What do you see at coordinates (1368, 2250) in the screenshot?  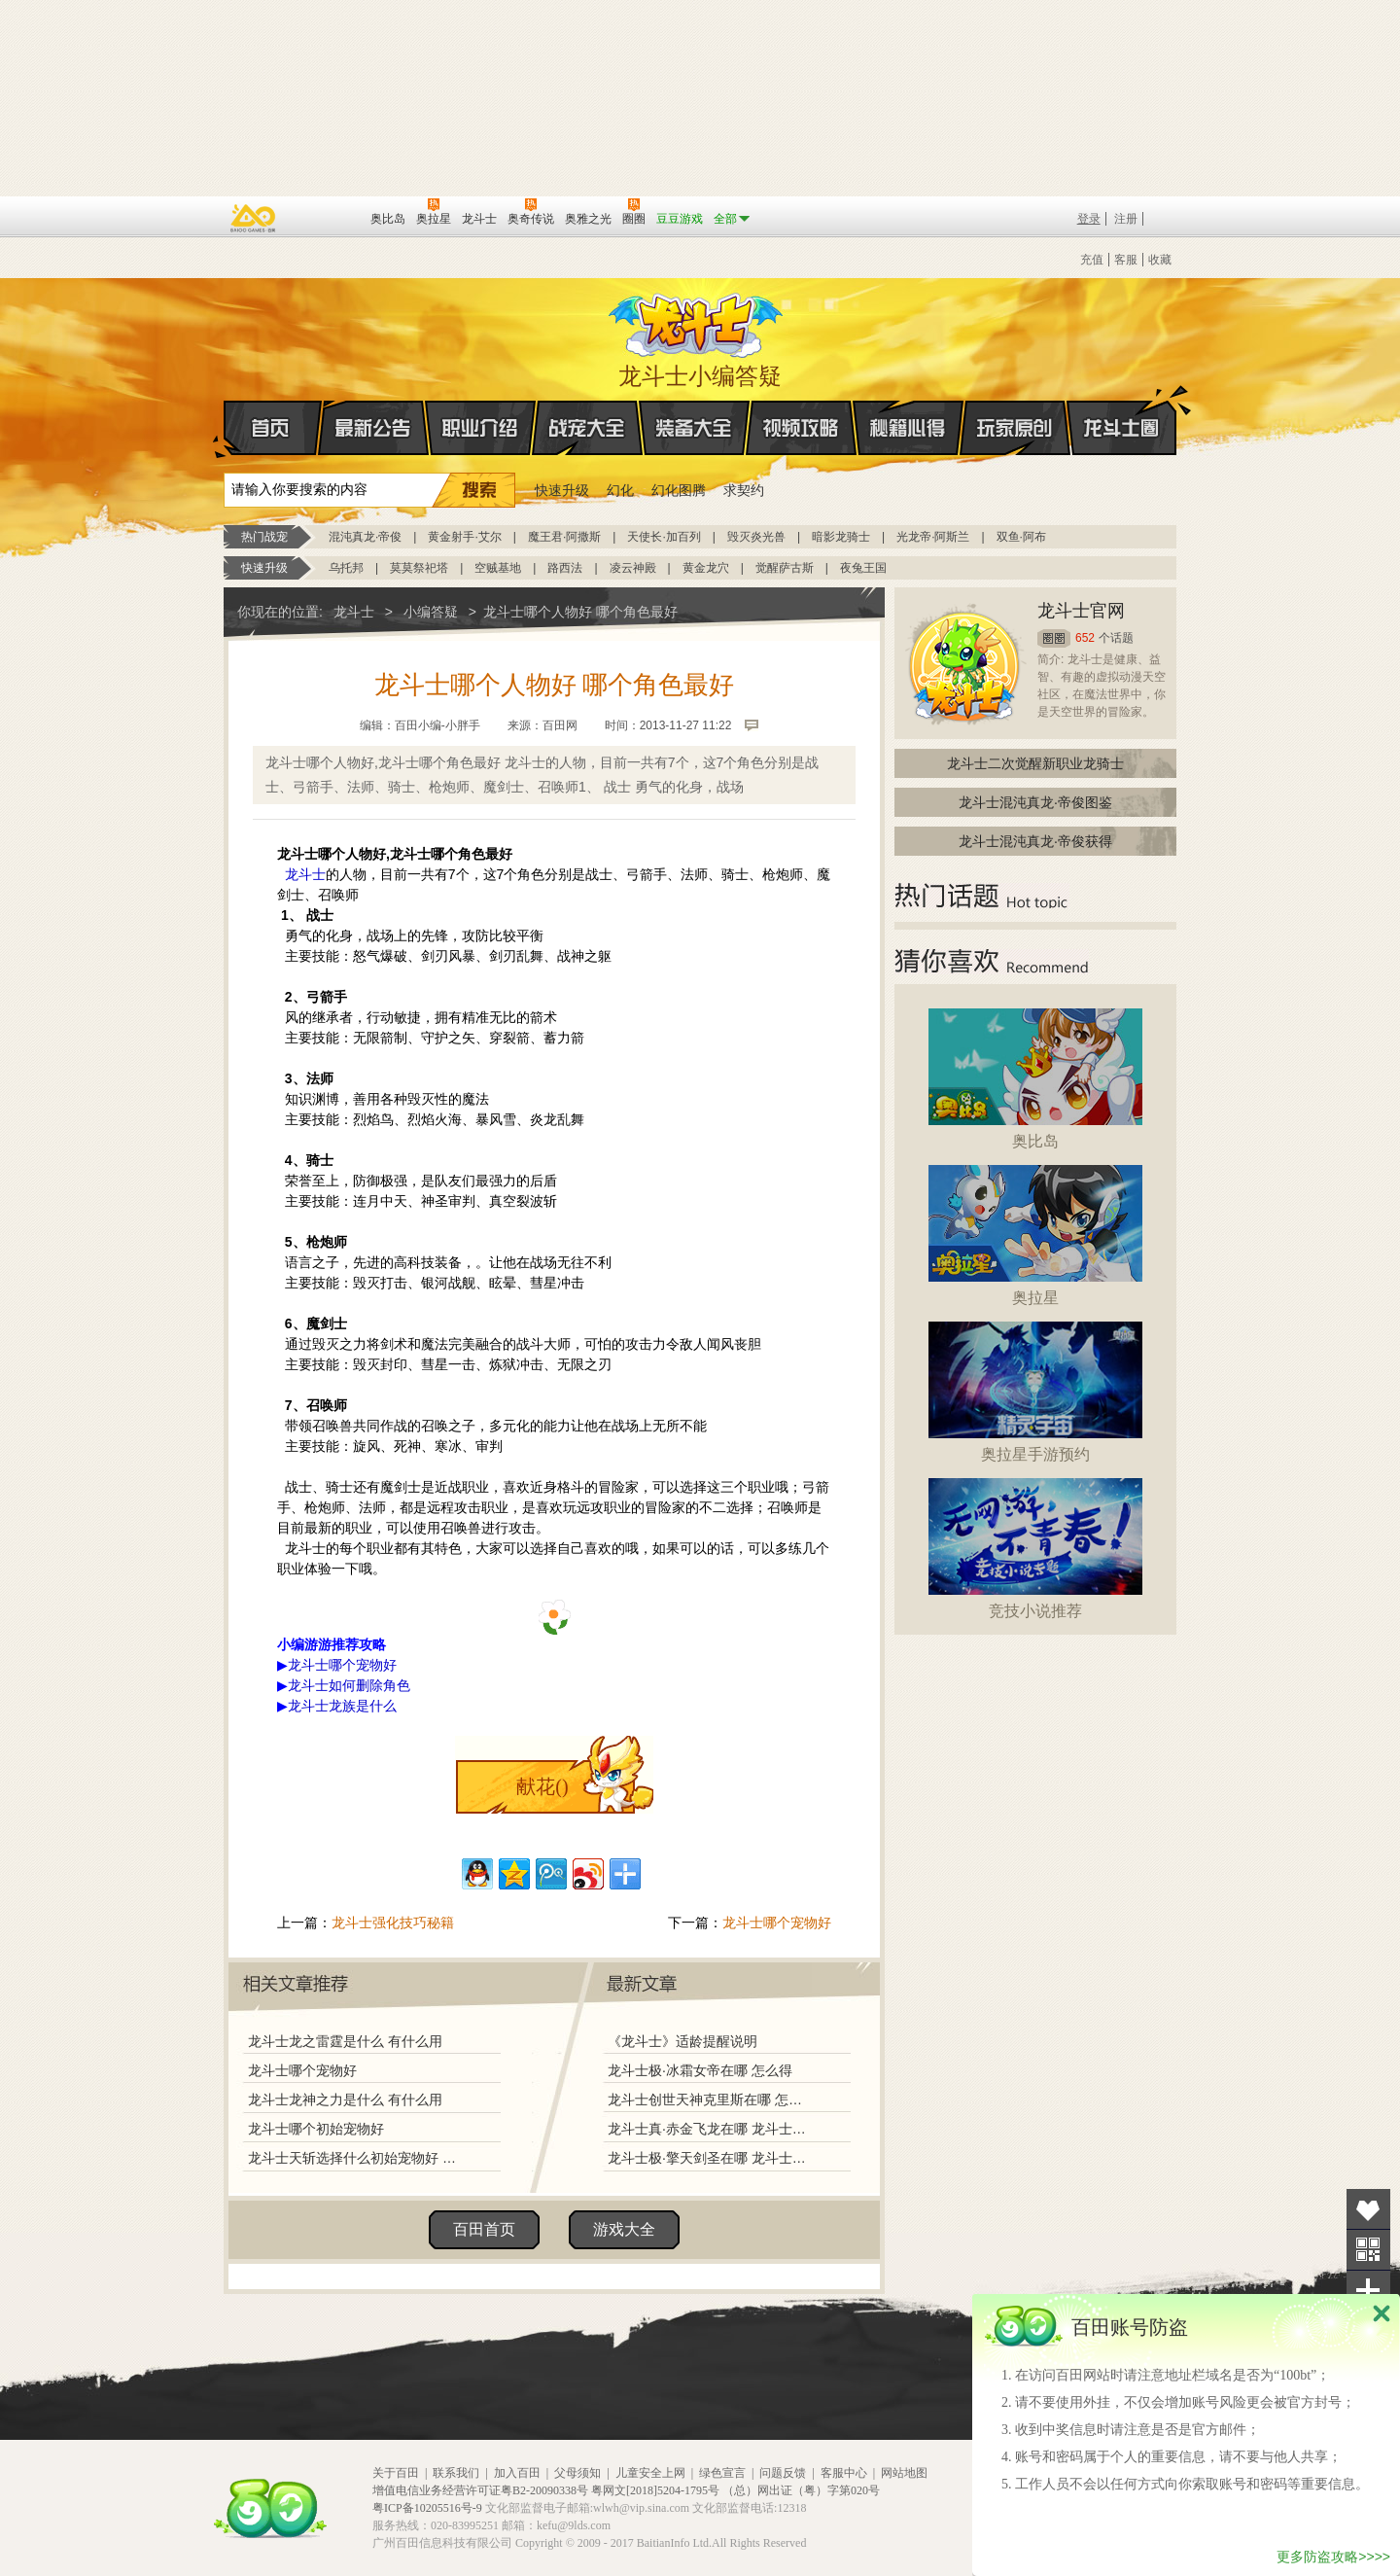 I see `关注` at bounding box center [1368, 2250].